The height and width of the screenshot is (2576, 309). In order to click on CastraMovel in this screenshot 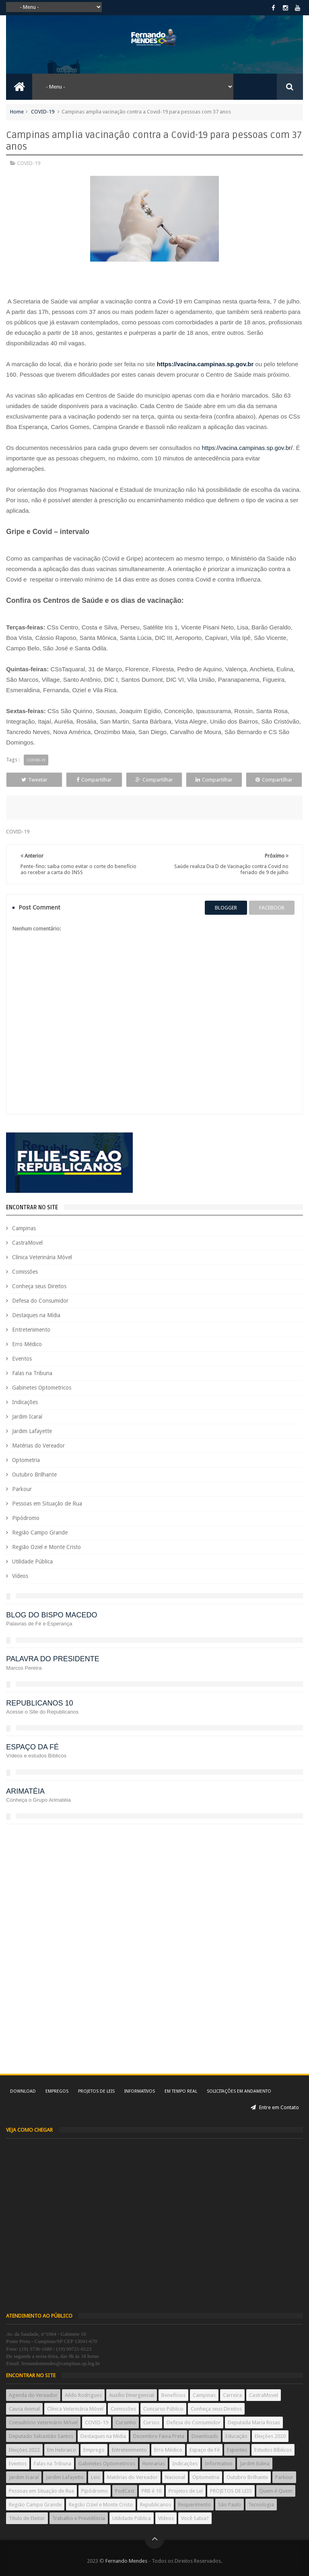, I will do `click(27, 1243)`.